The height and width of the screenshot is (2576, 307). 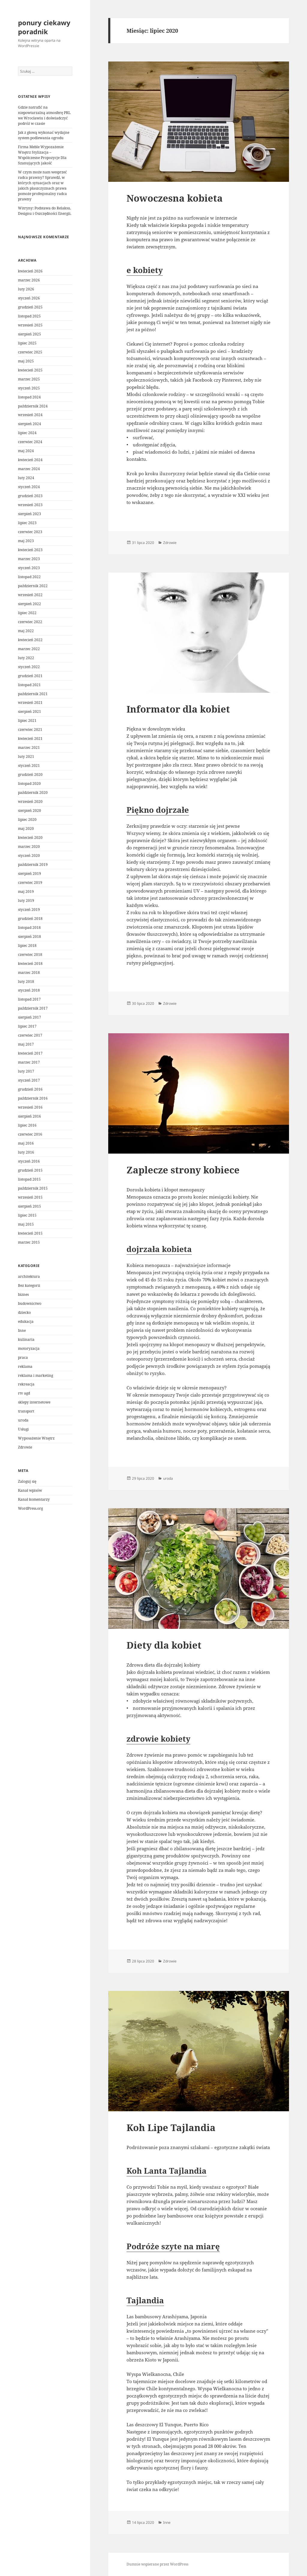 I want to click on lipiec 2020, so click(x=27, y=819).